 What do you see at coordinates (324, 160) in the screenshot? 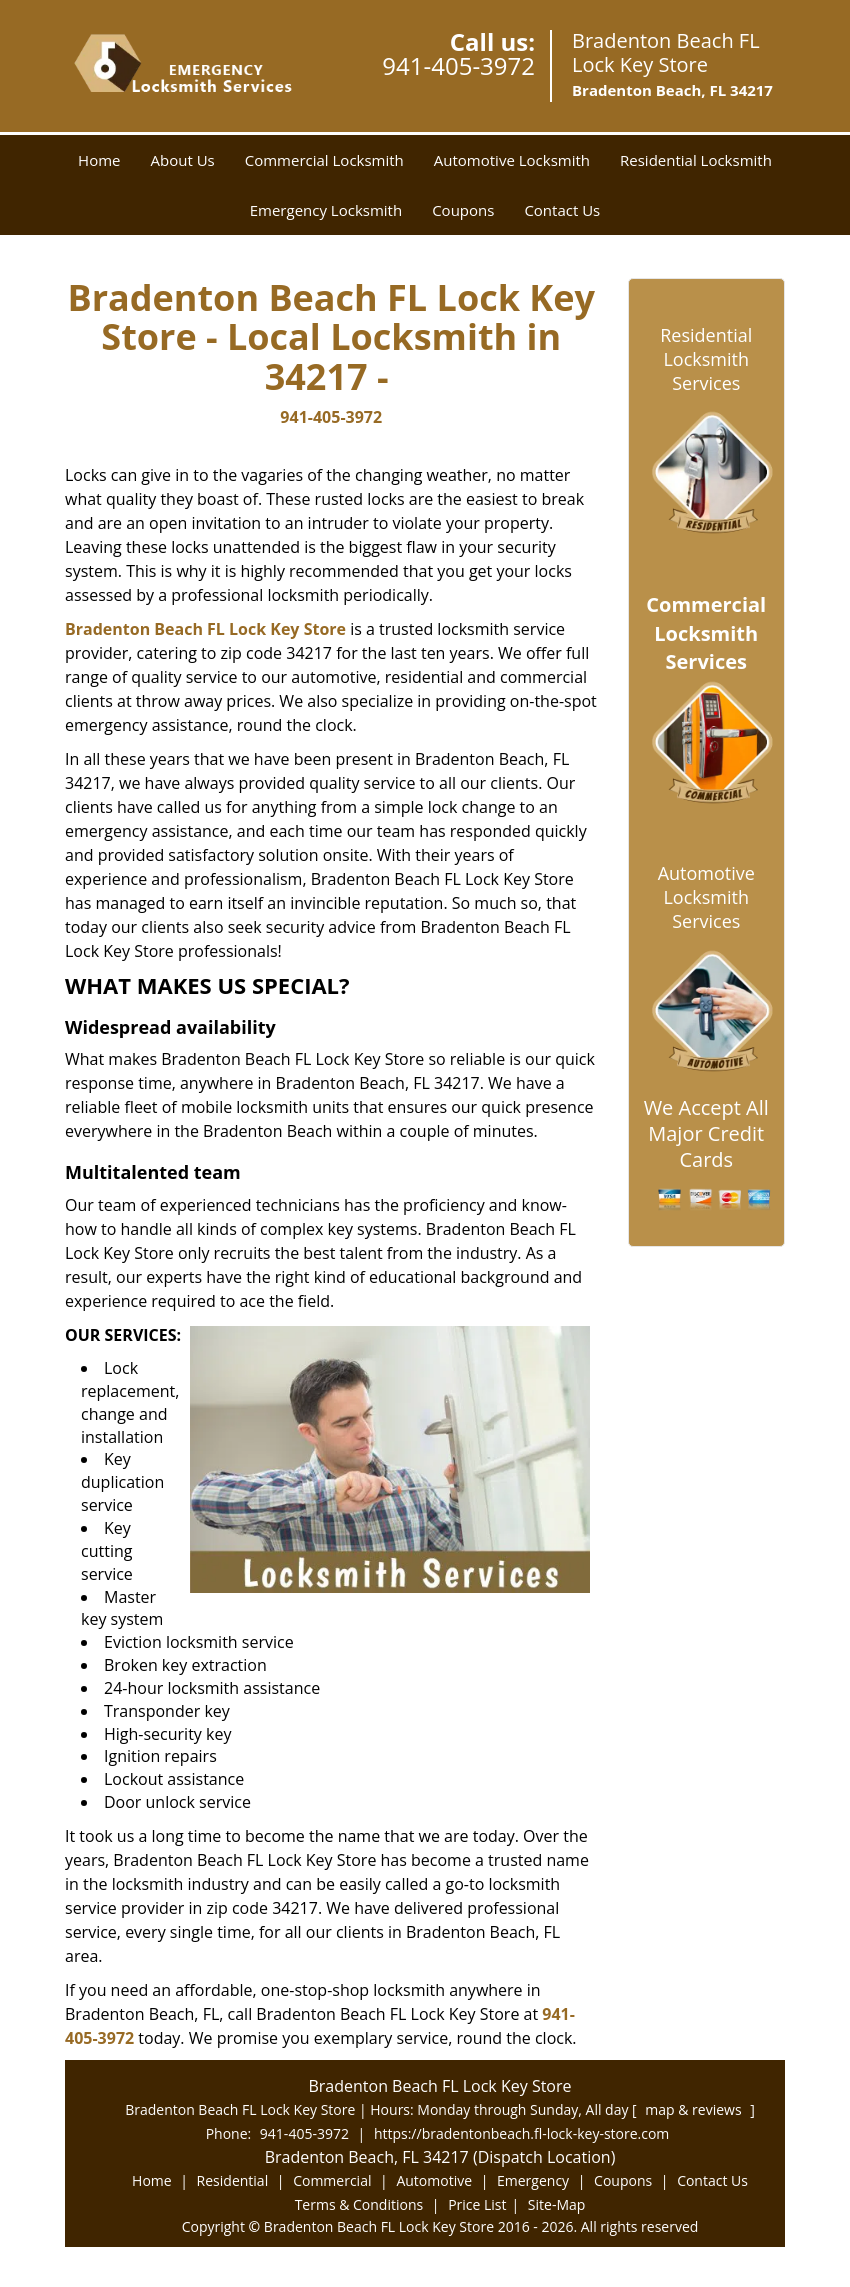
I see `Commercial Locksmith` at bounding box center [324, 160].